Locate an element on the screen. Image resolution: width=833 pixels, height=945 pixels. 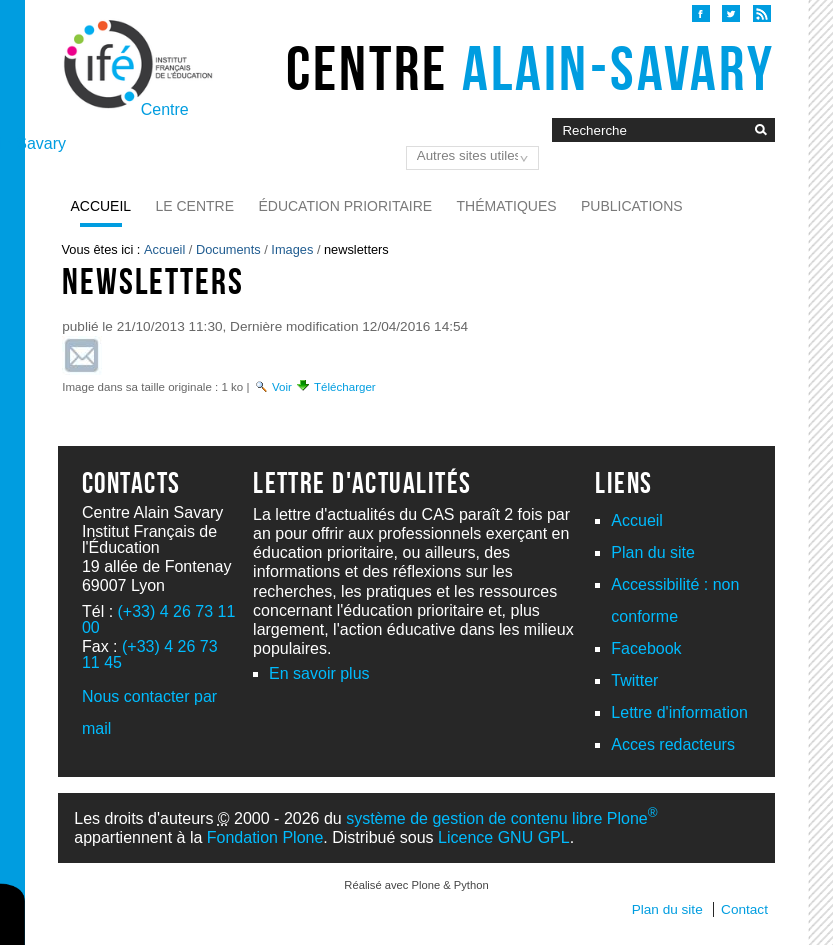
(+33) 4 26 73 11 00 is located at coordinates (158, 619).